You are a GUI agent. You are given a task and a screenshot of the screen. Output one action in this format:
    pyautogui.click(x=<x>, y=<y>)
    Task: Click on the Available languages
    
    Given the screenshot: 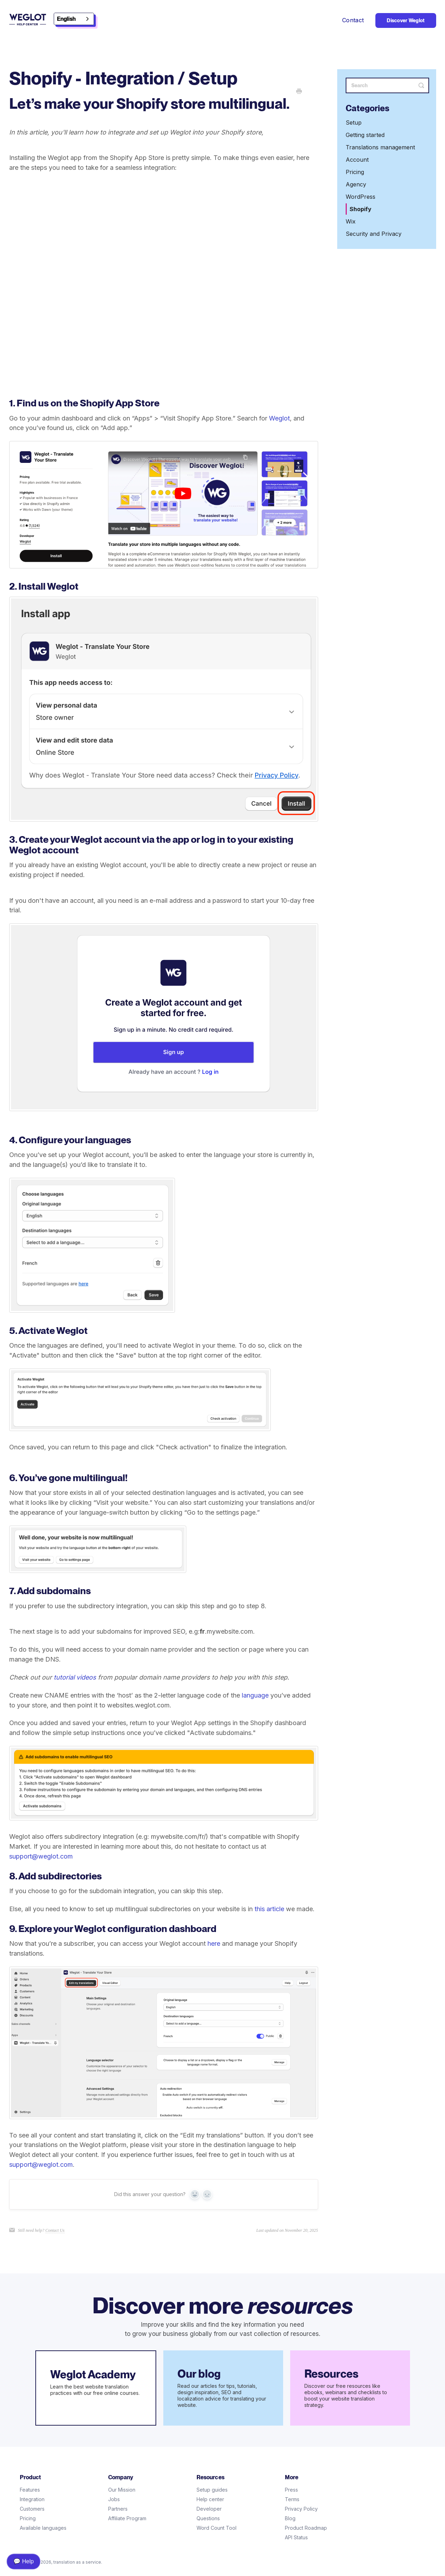 What is the action you would take?
    pyautogui.click(x=43, y=2528)
    